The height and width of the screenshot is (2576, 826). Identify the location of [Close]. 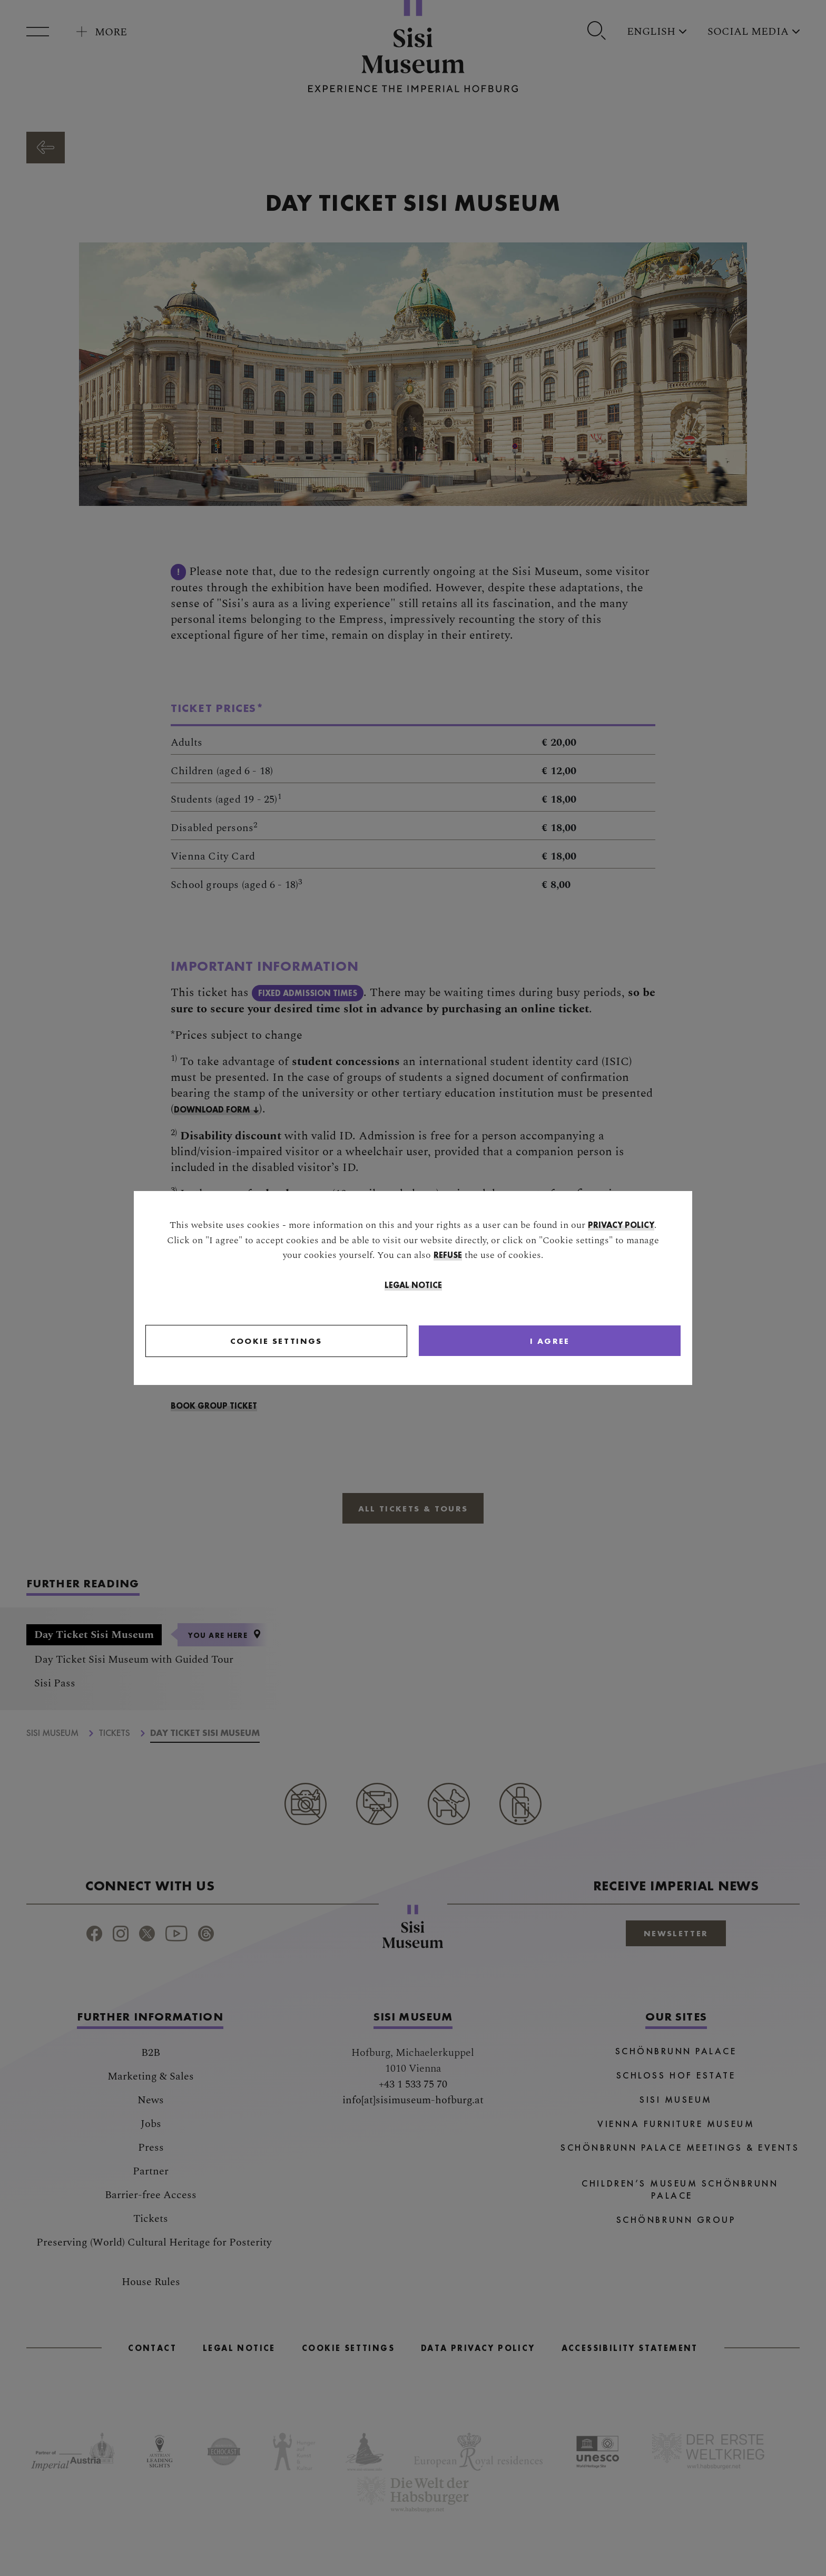
(502, 1341).